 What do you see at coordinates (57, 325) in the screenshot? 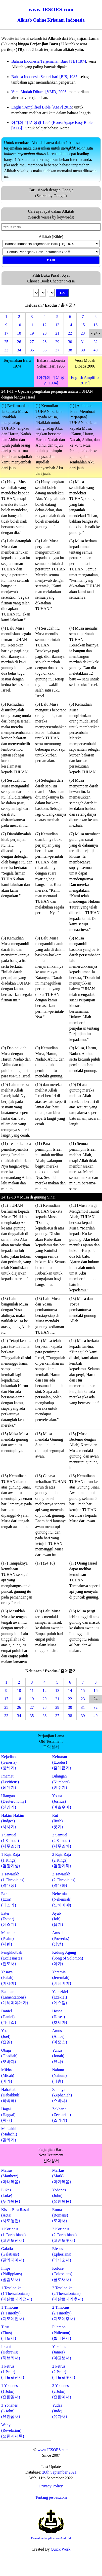
I see `13` at bounding box center [57, 325].